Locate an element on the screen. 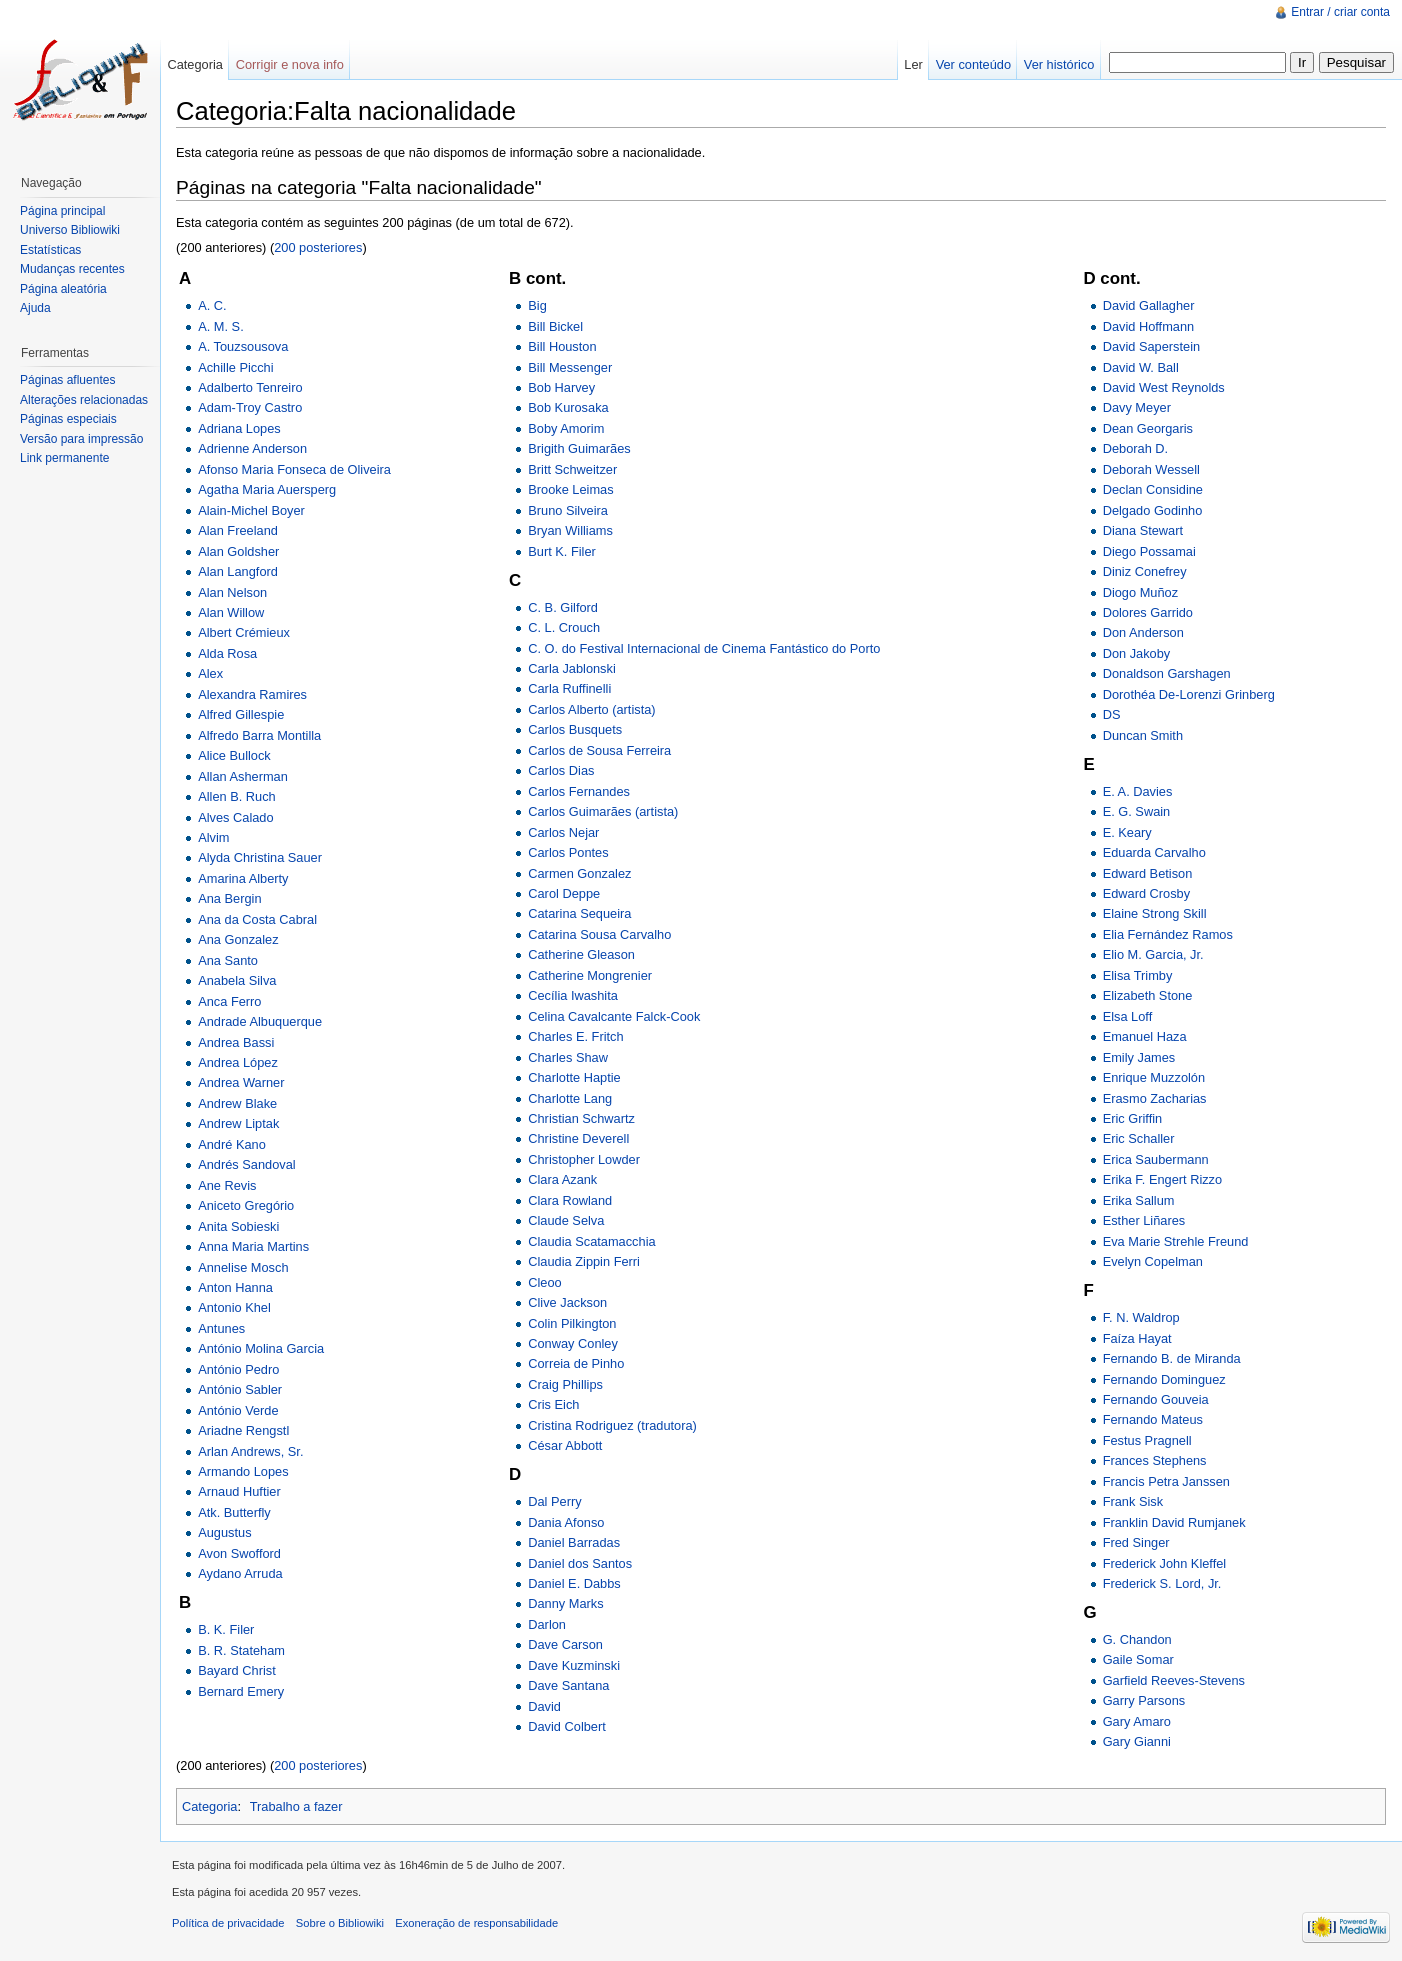 This screenshot has width=1402, height=1961. A. M. S. is located at coordinates (221, 326).